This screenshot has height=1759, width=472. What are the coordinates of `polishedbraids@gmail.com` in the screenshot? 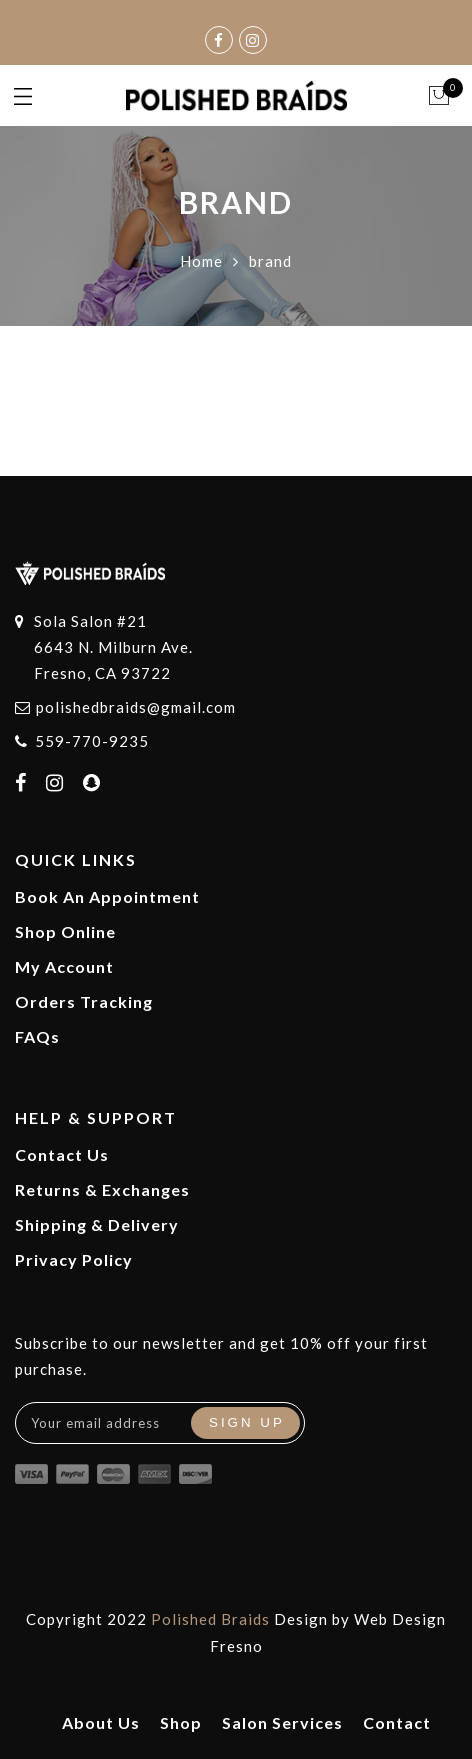 It's located at (136, 707).